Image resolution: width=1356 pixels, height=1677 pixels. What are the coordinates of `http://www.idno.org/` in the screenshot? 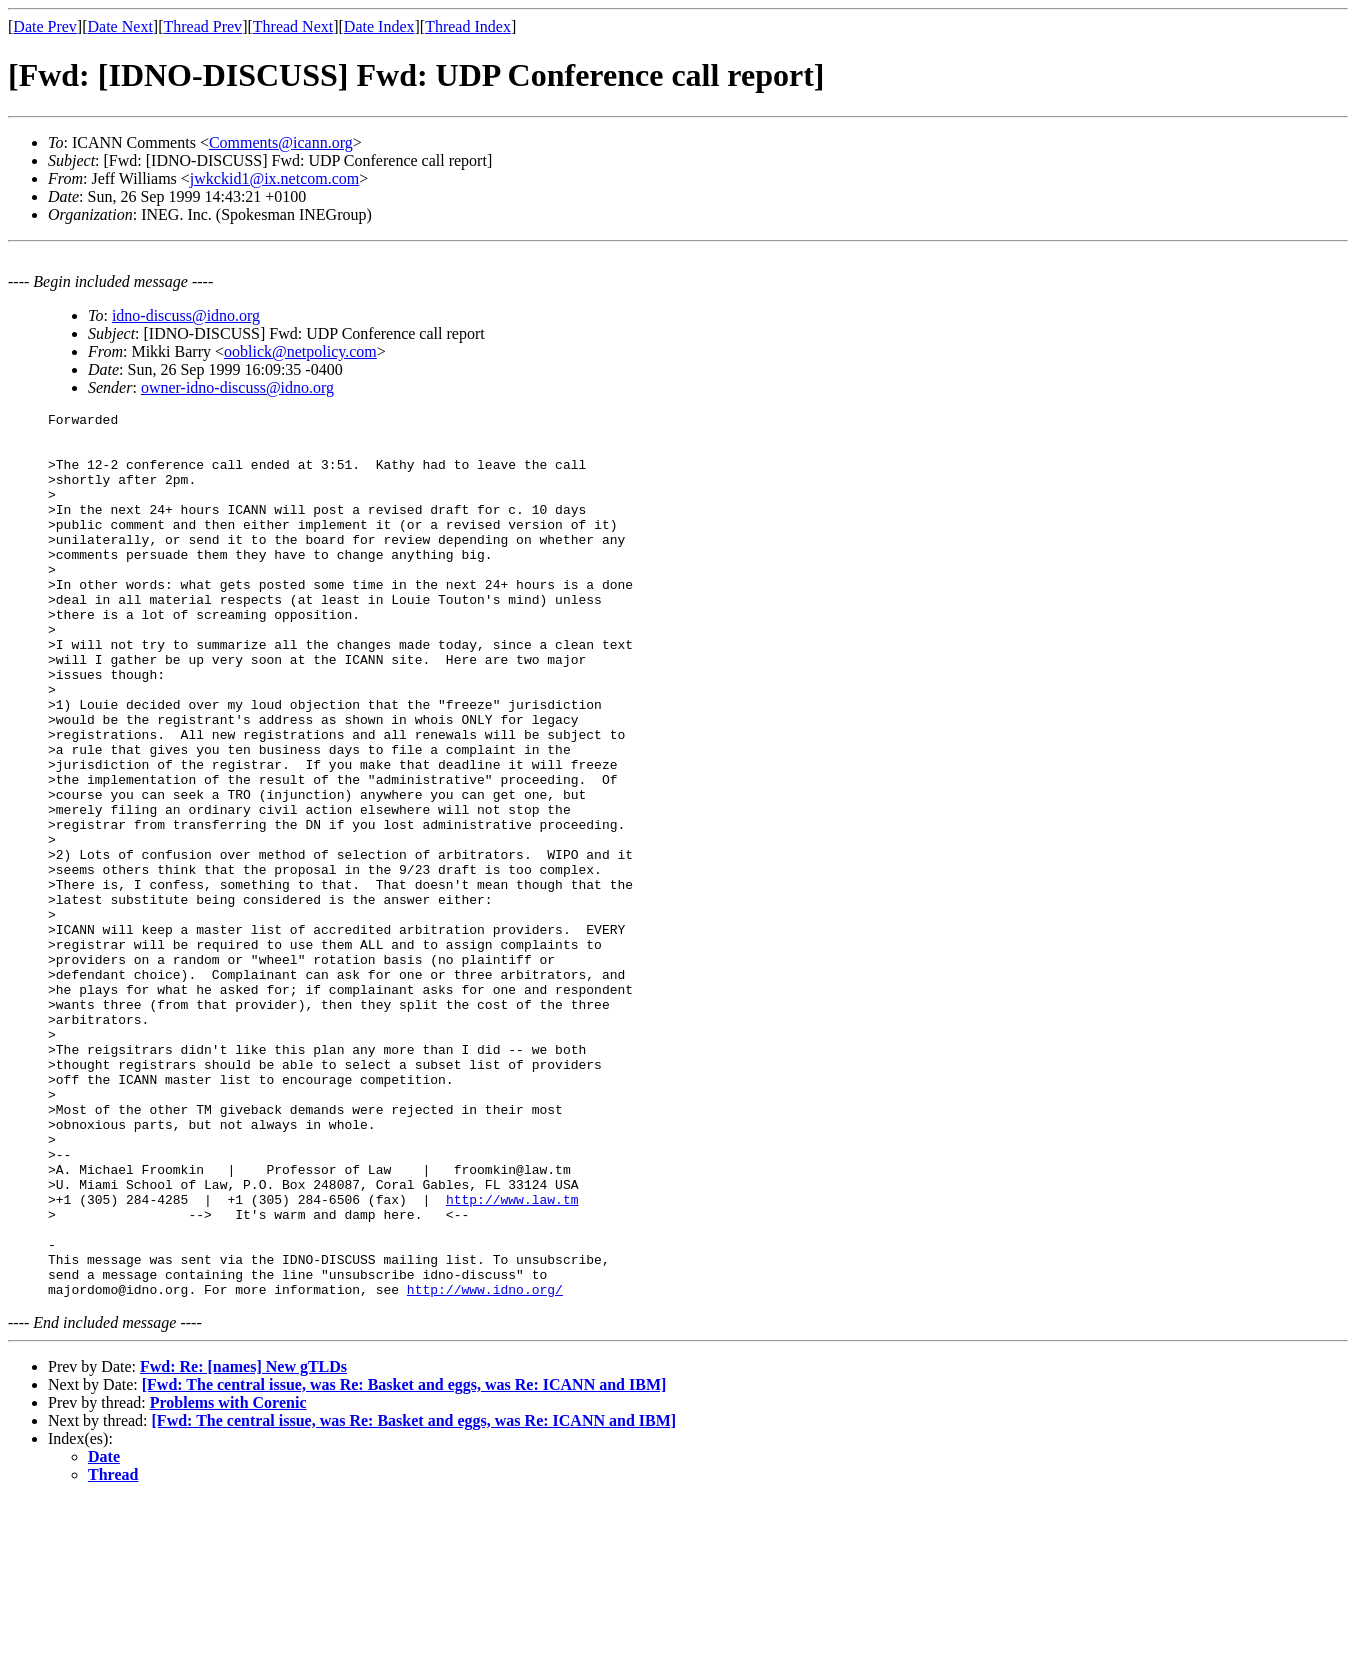 It's located at (485, 1466).